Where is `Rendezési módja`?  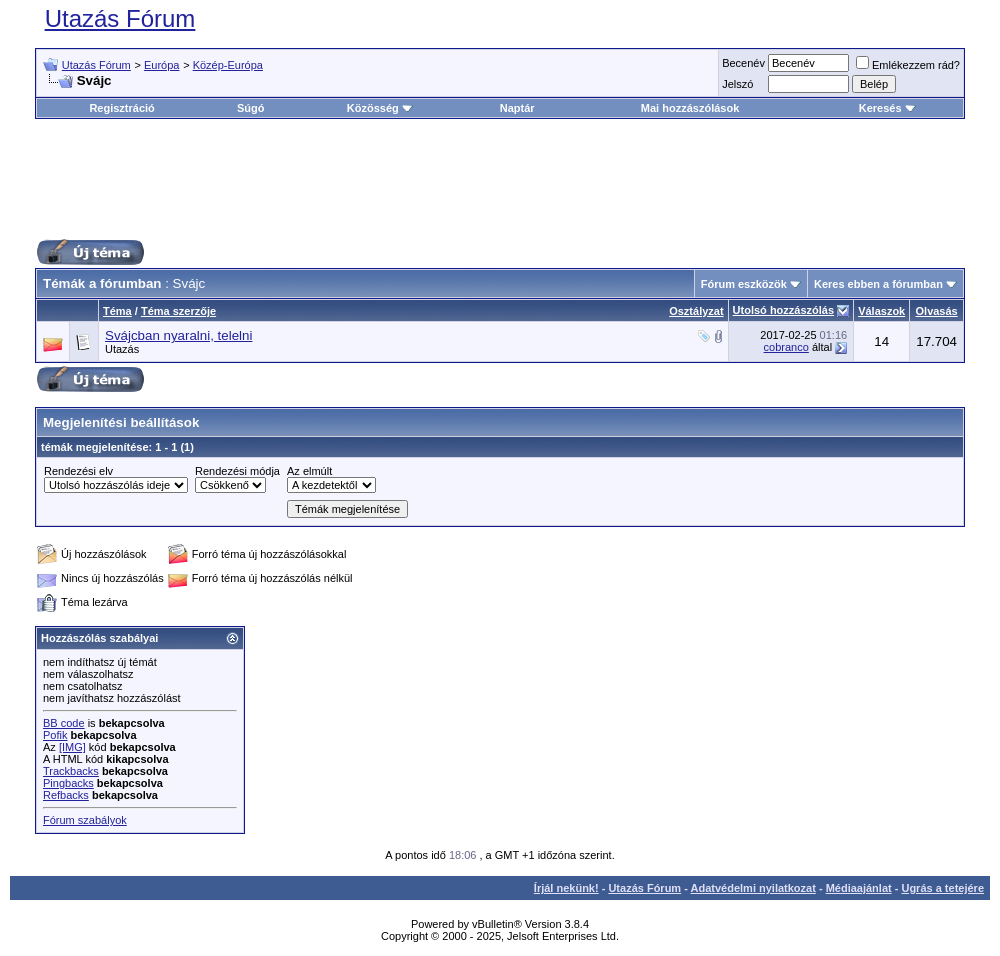
Rendezési módja is located at coordinates (237, 471).